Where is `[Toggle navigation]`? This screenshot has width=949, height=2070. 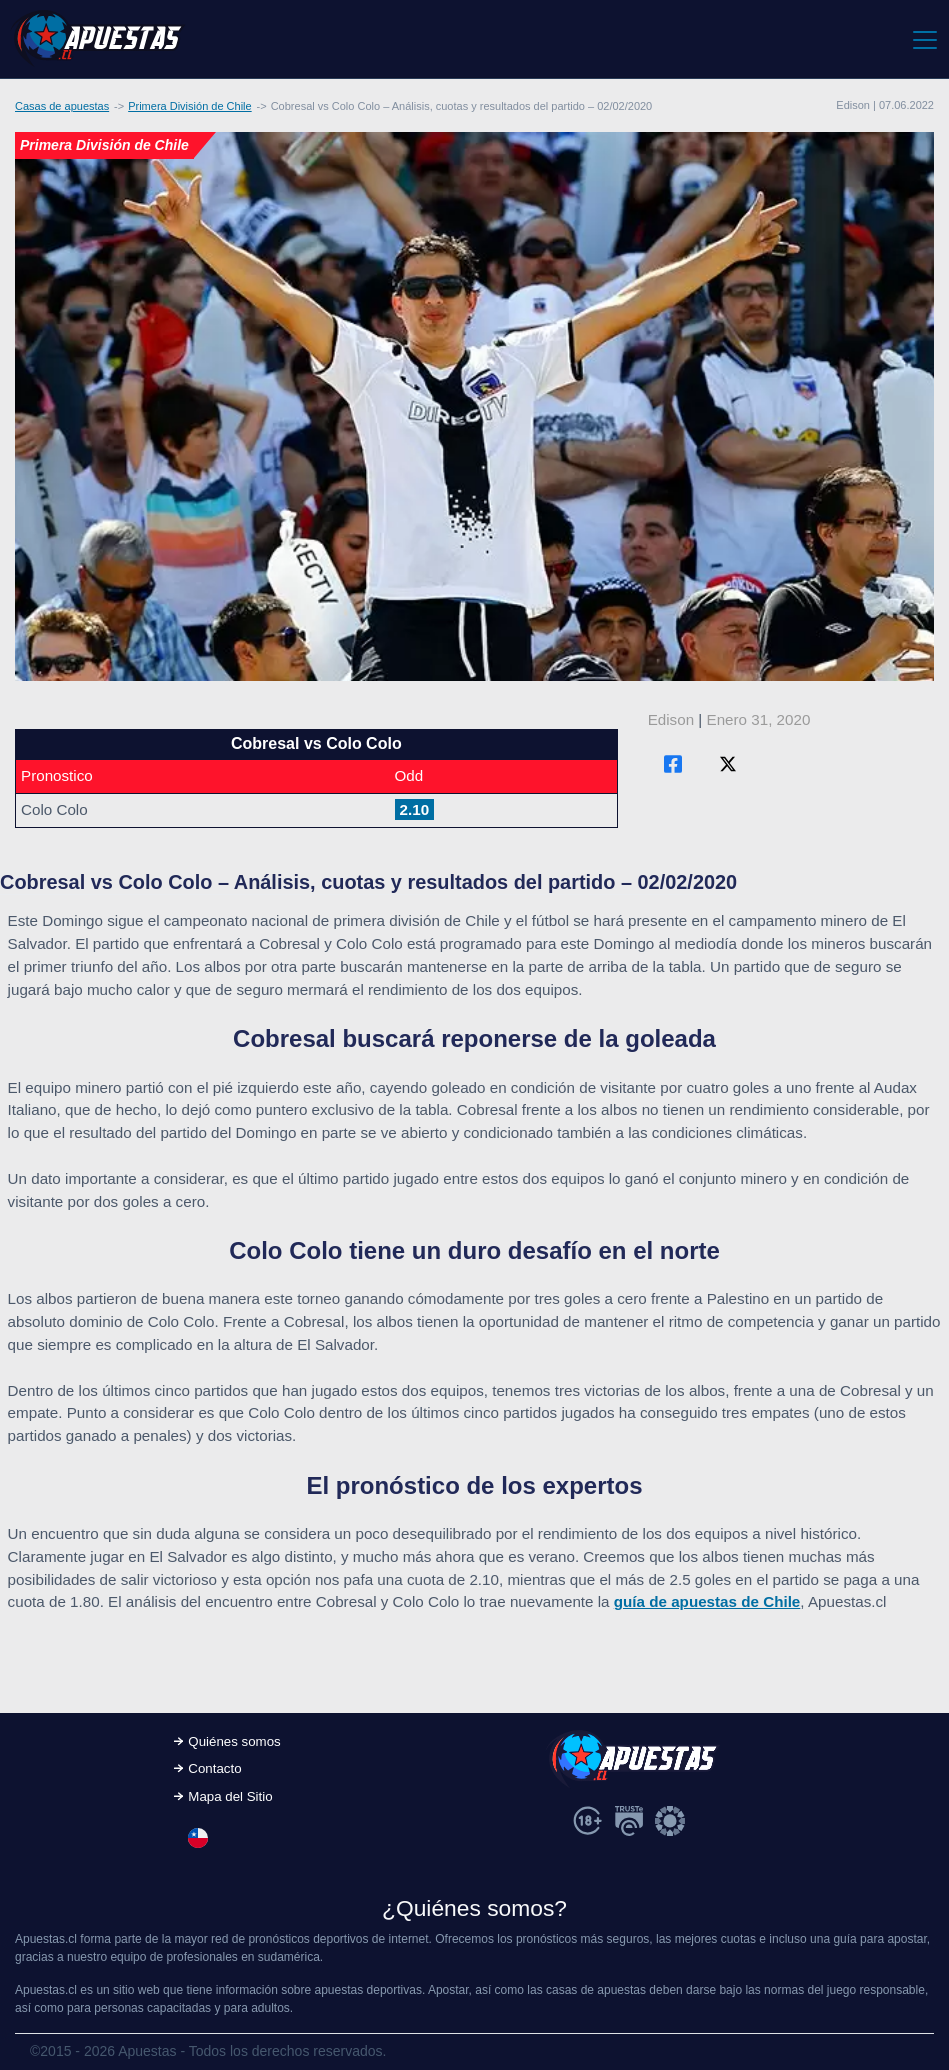
[Toggle navigation] is located at coordinates (923, 39).